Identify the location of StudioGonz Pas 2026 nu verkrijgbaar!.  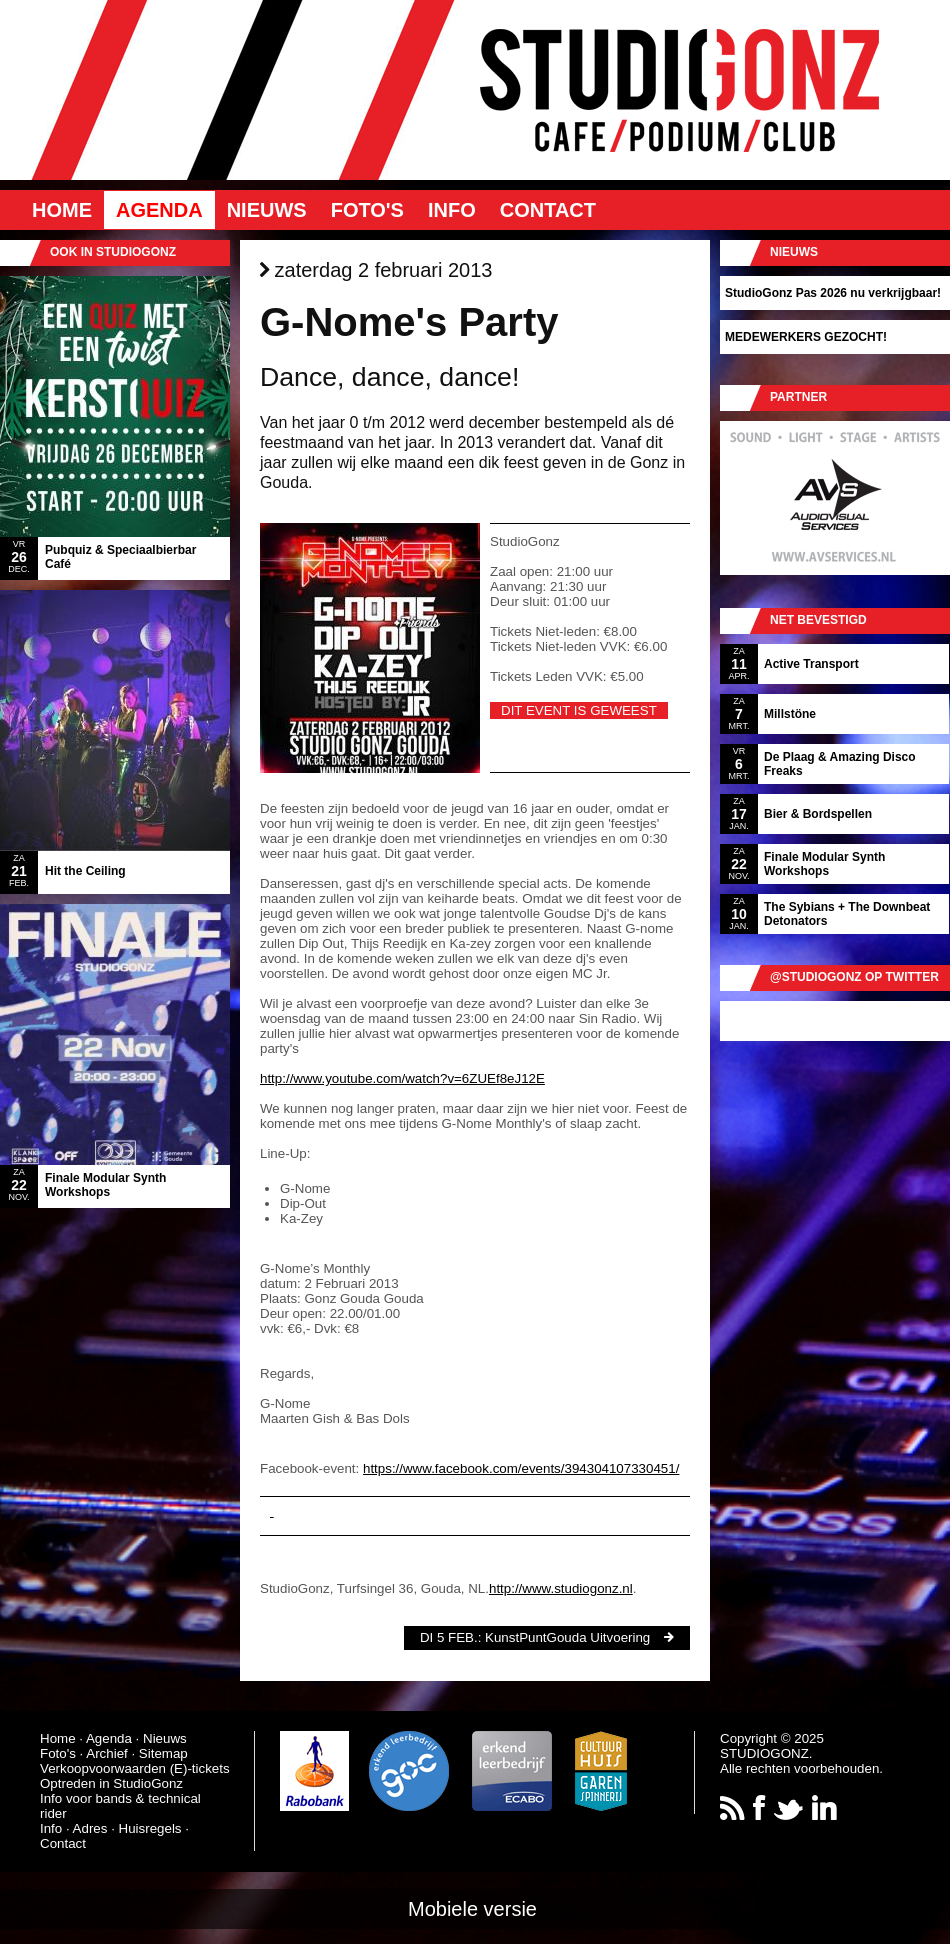
(833, 293).